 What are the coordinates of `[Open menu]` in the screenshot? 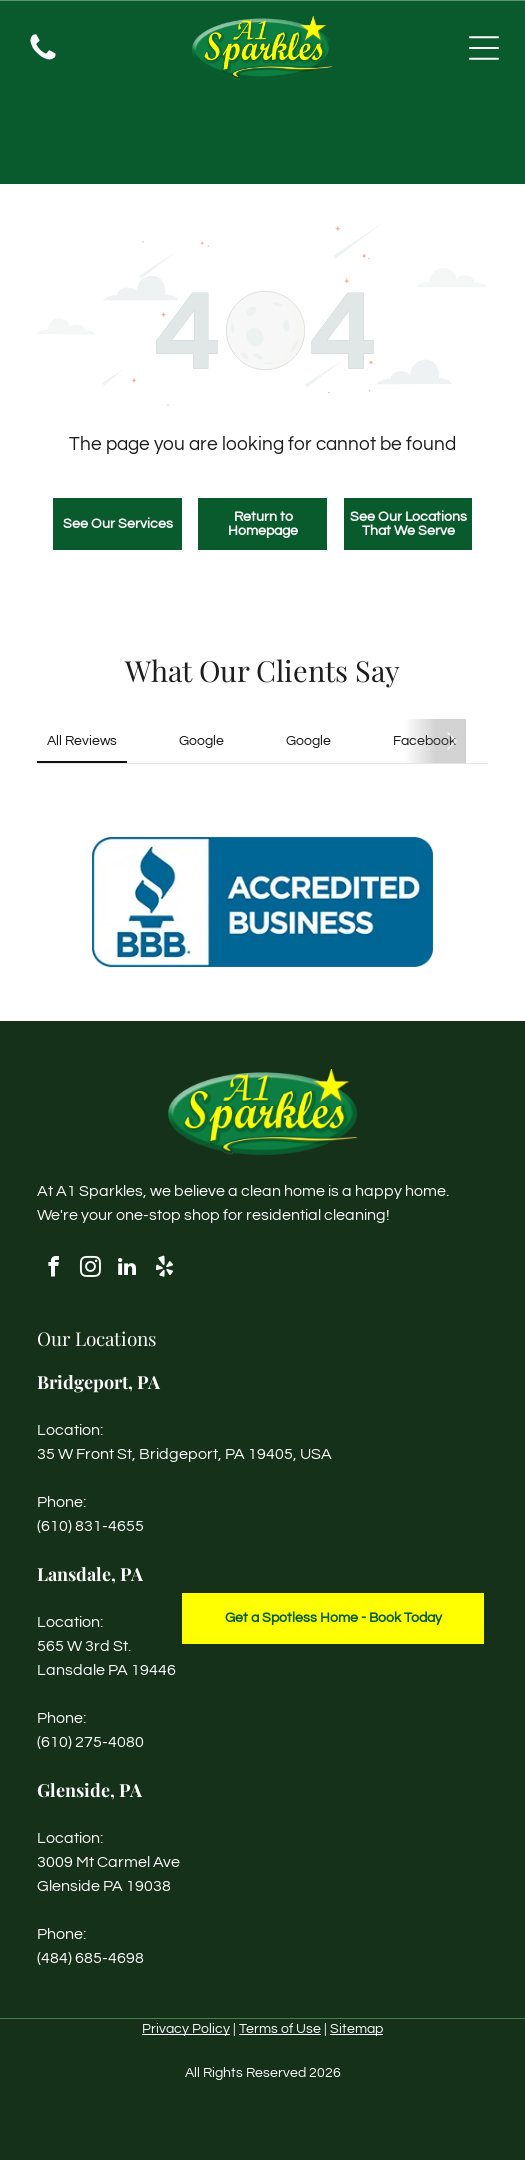 It's located at (484, 48).